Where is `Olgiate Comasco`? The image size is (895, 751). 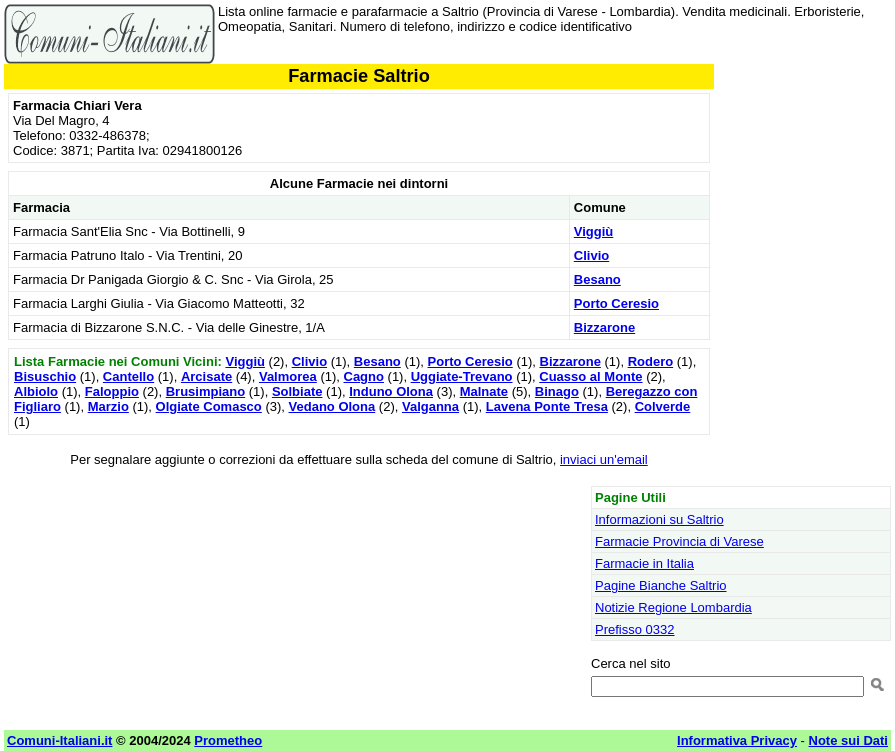
Olgiate Comasco is located at coordinates (209, 406).